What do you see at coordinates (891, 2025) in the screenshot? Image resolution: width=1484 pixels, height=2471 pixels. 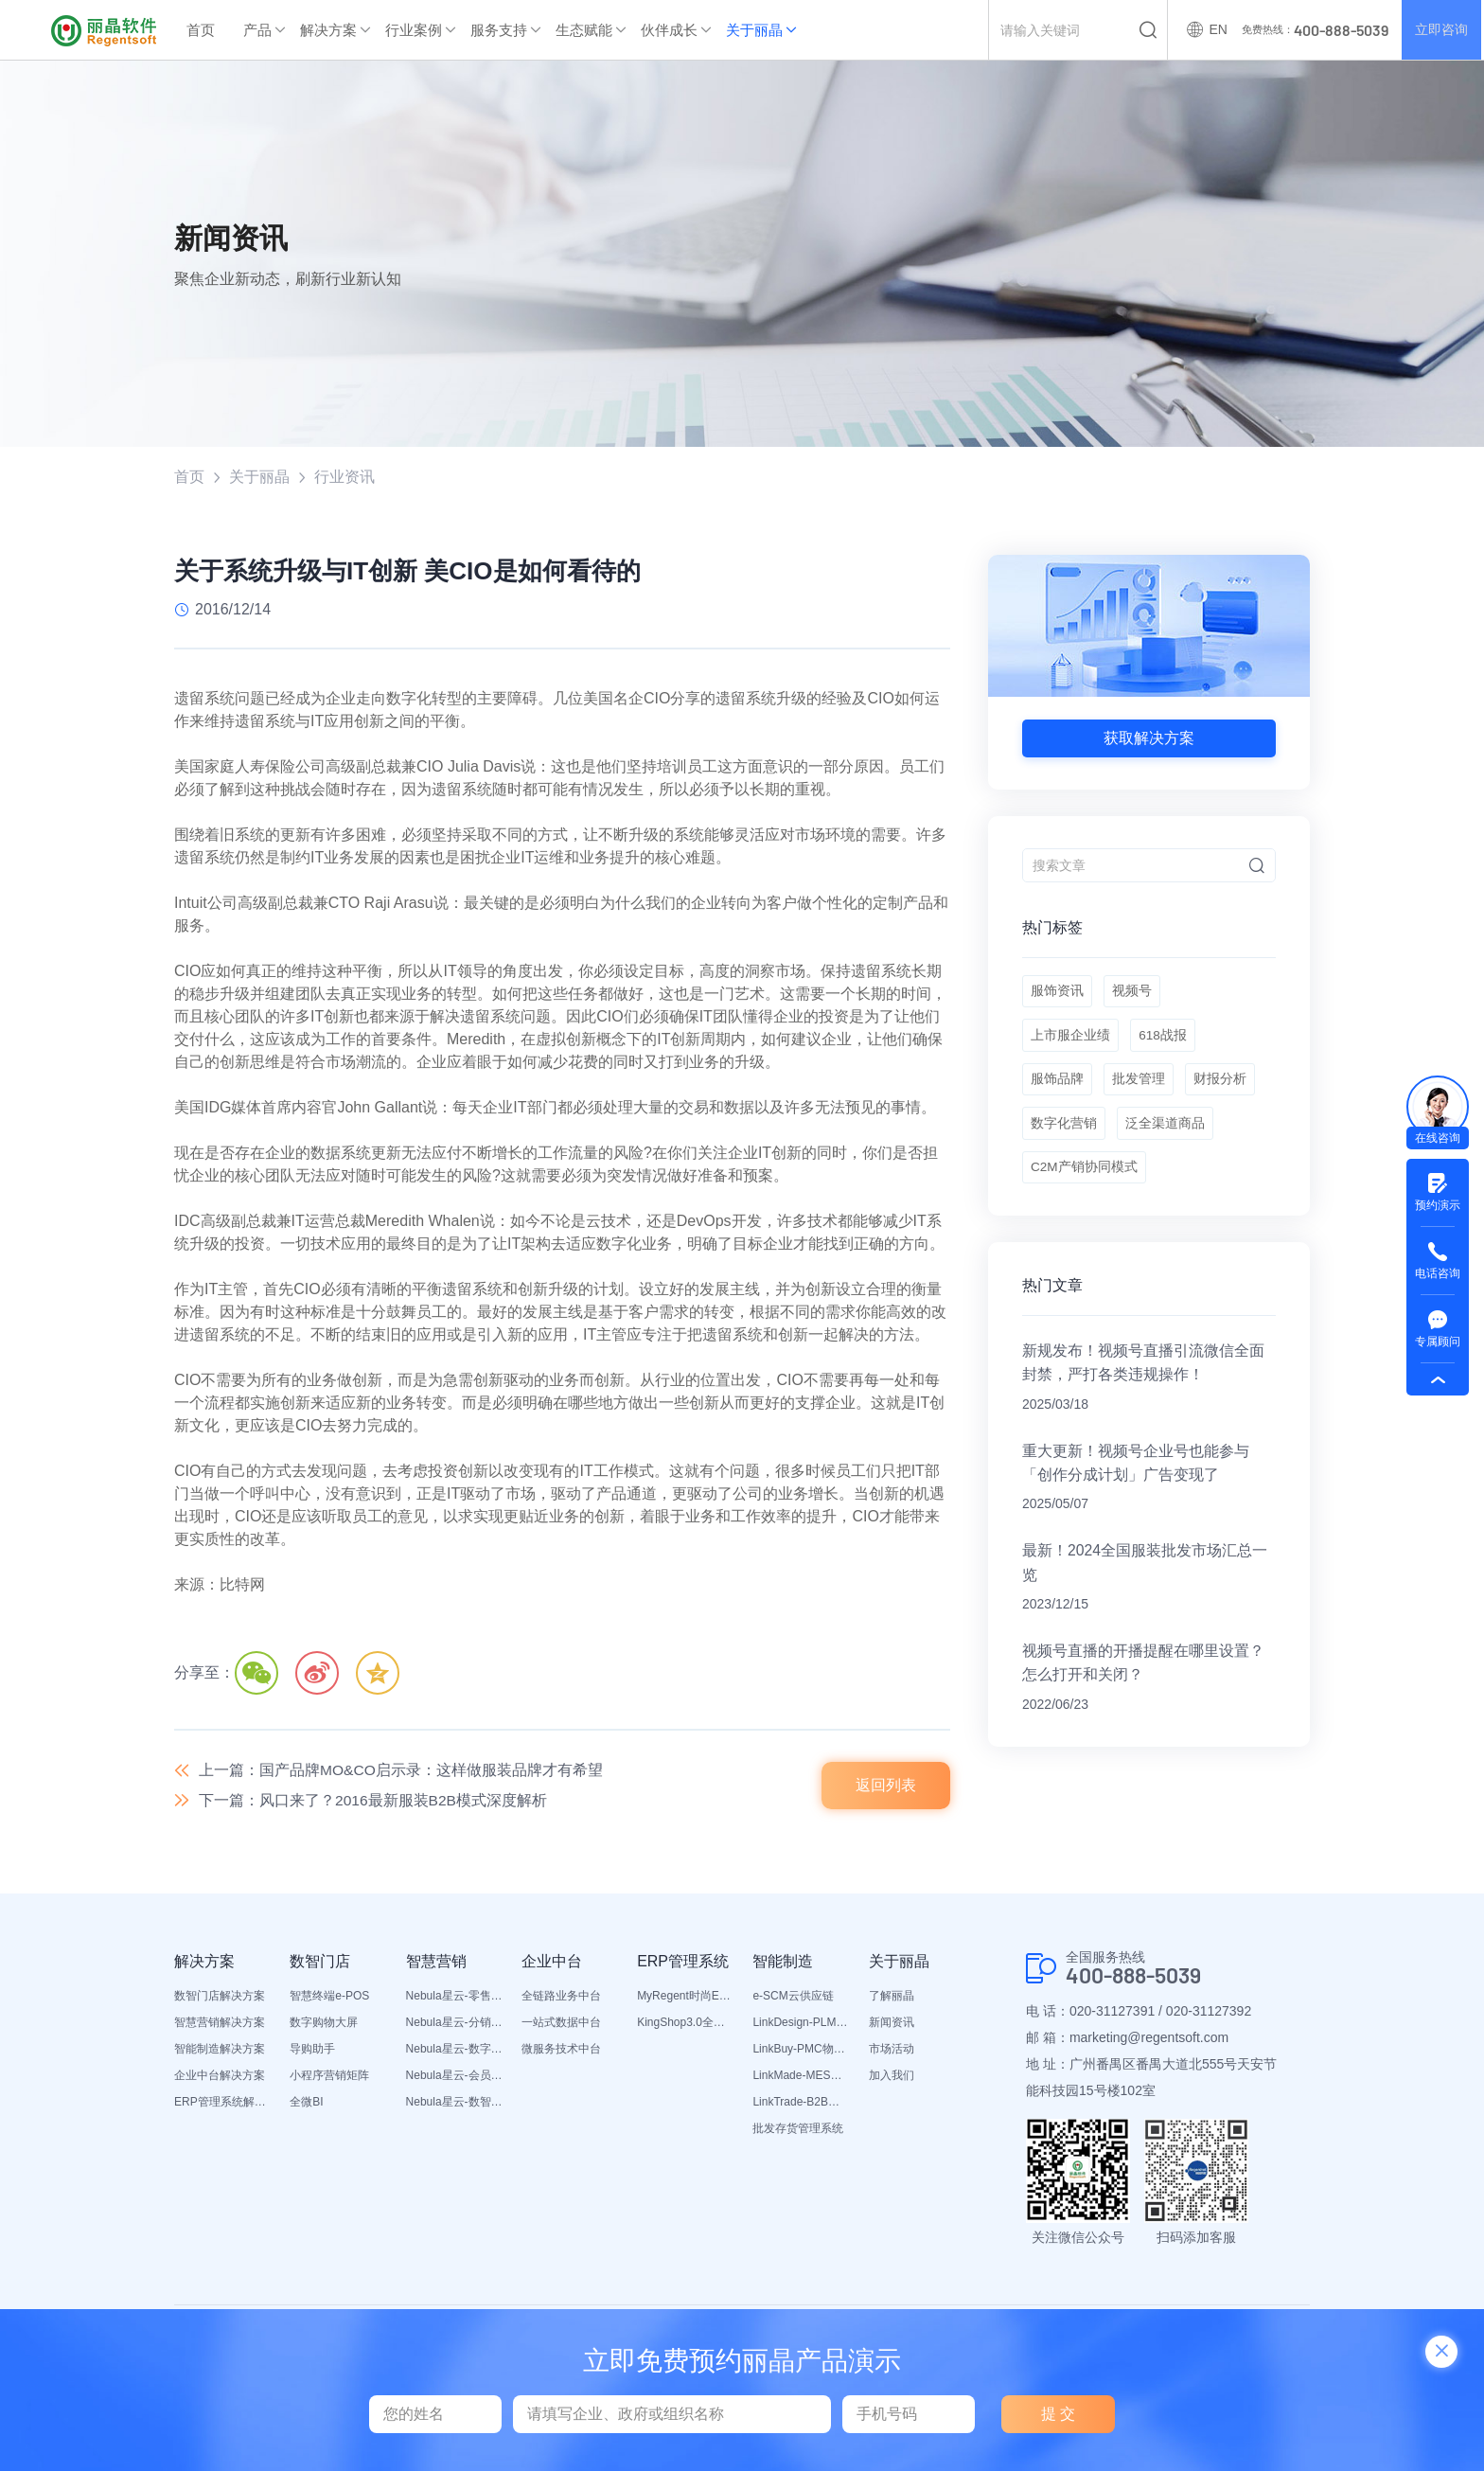 I see `新闻资讯` at bounding box center [891, 2025].